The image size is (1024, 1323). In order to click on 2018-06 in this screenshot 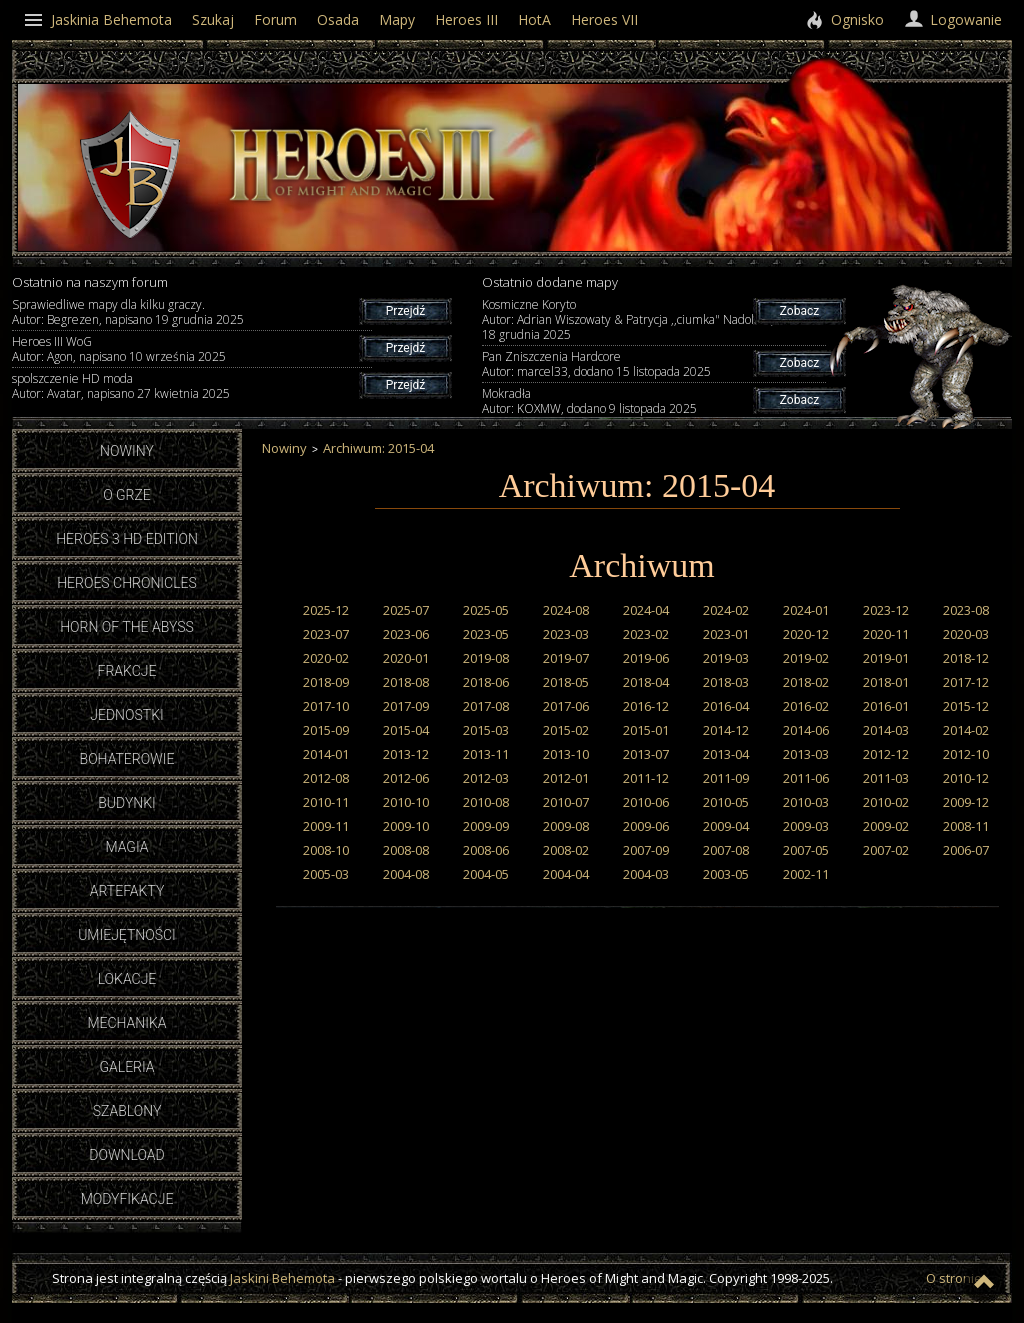, I will do `click(486, 682)`.